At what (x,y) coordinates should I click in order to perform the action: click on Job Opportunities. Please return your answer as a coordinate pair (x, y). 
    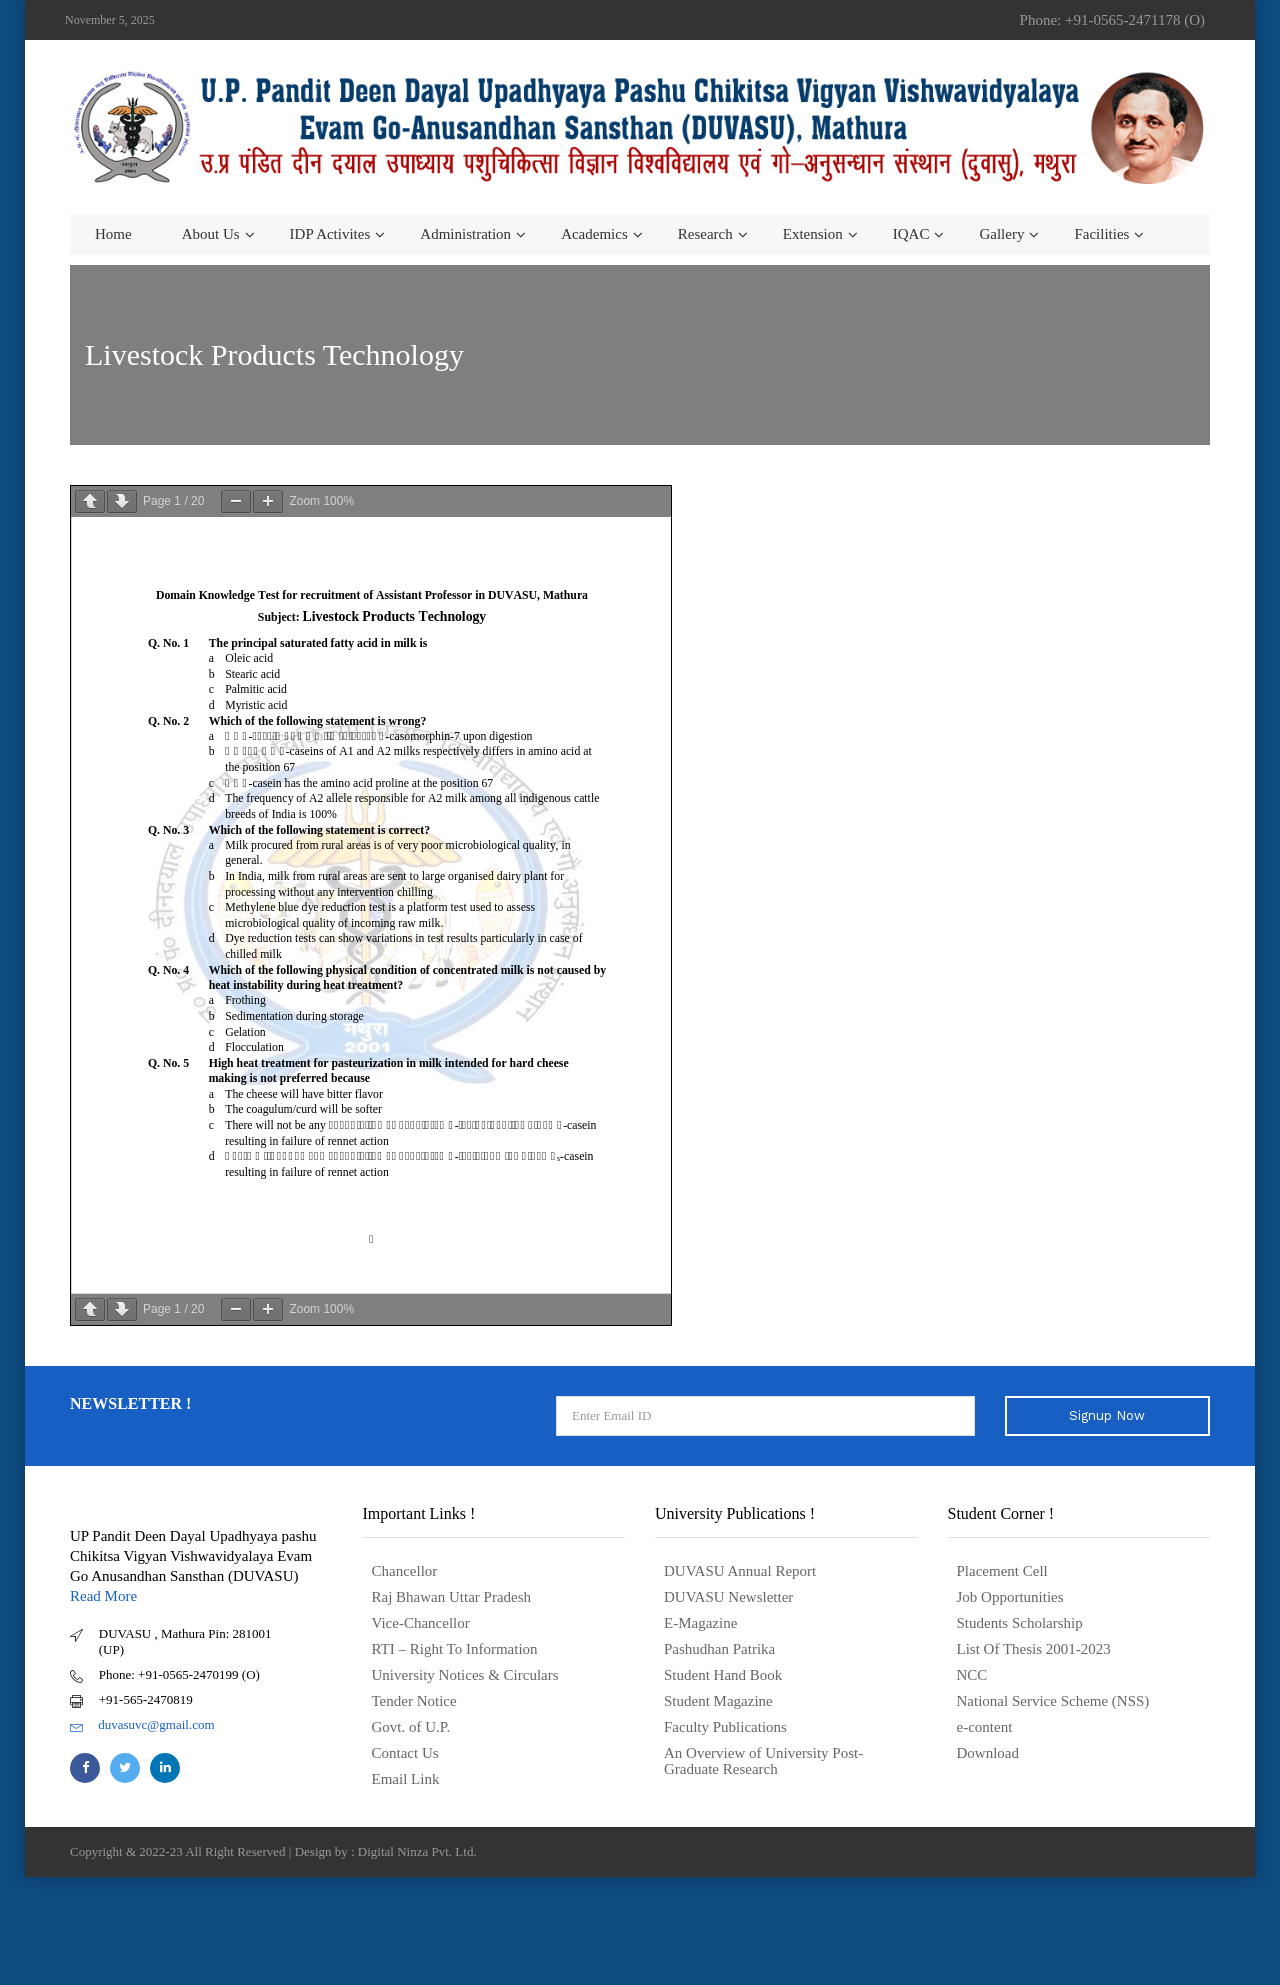
    Looking at the image, I should click on (1010, 1597).